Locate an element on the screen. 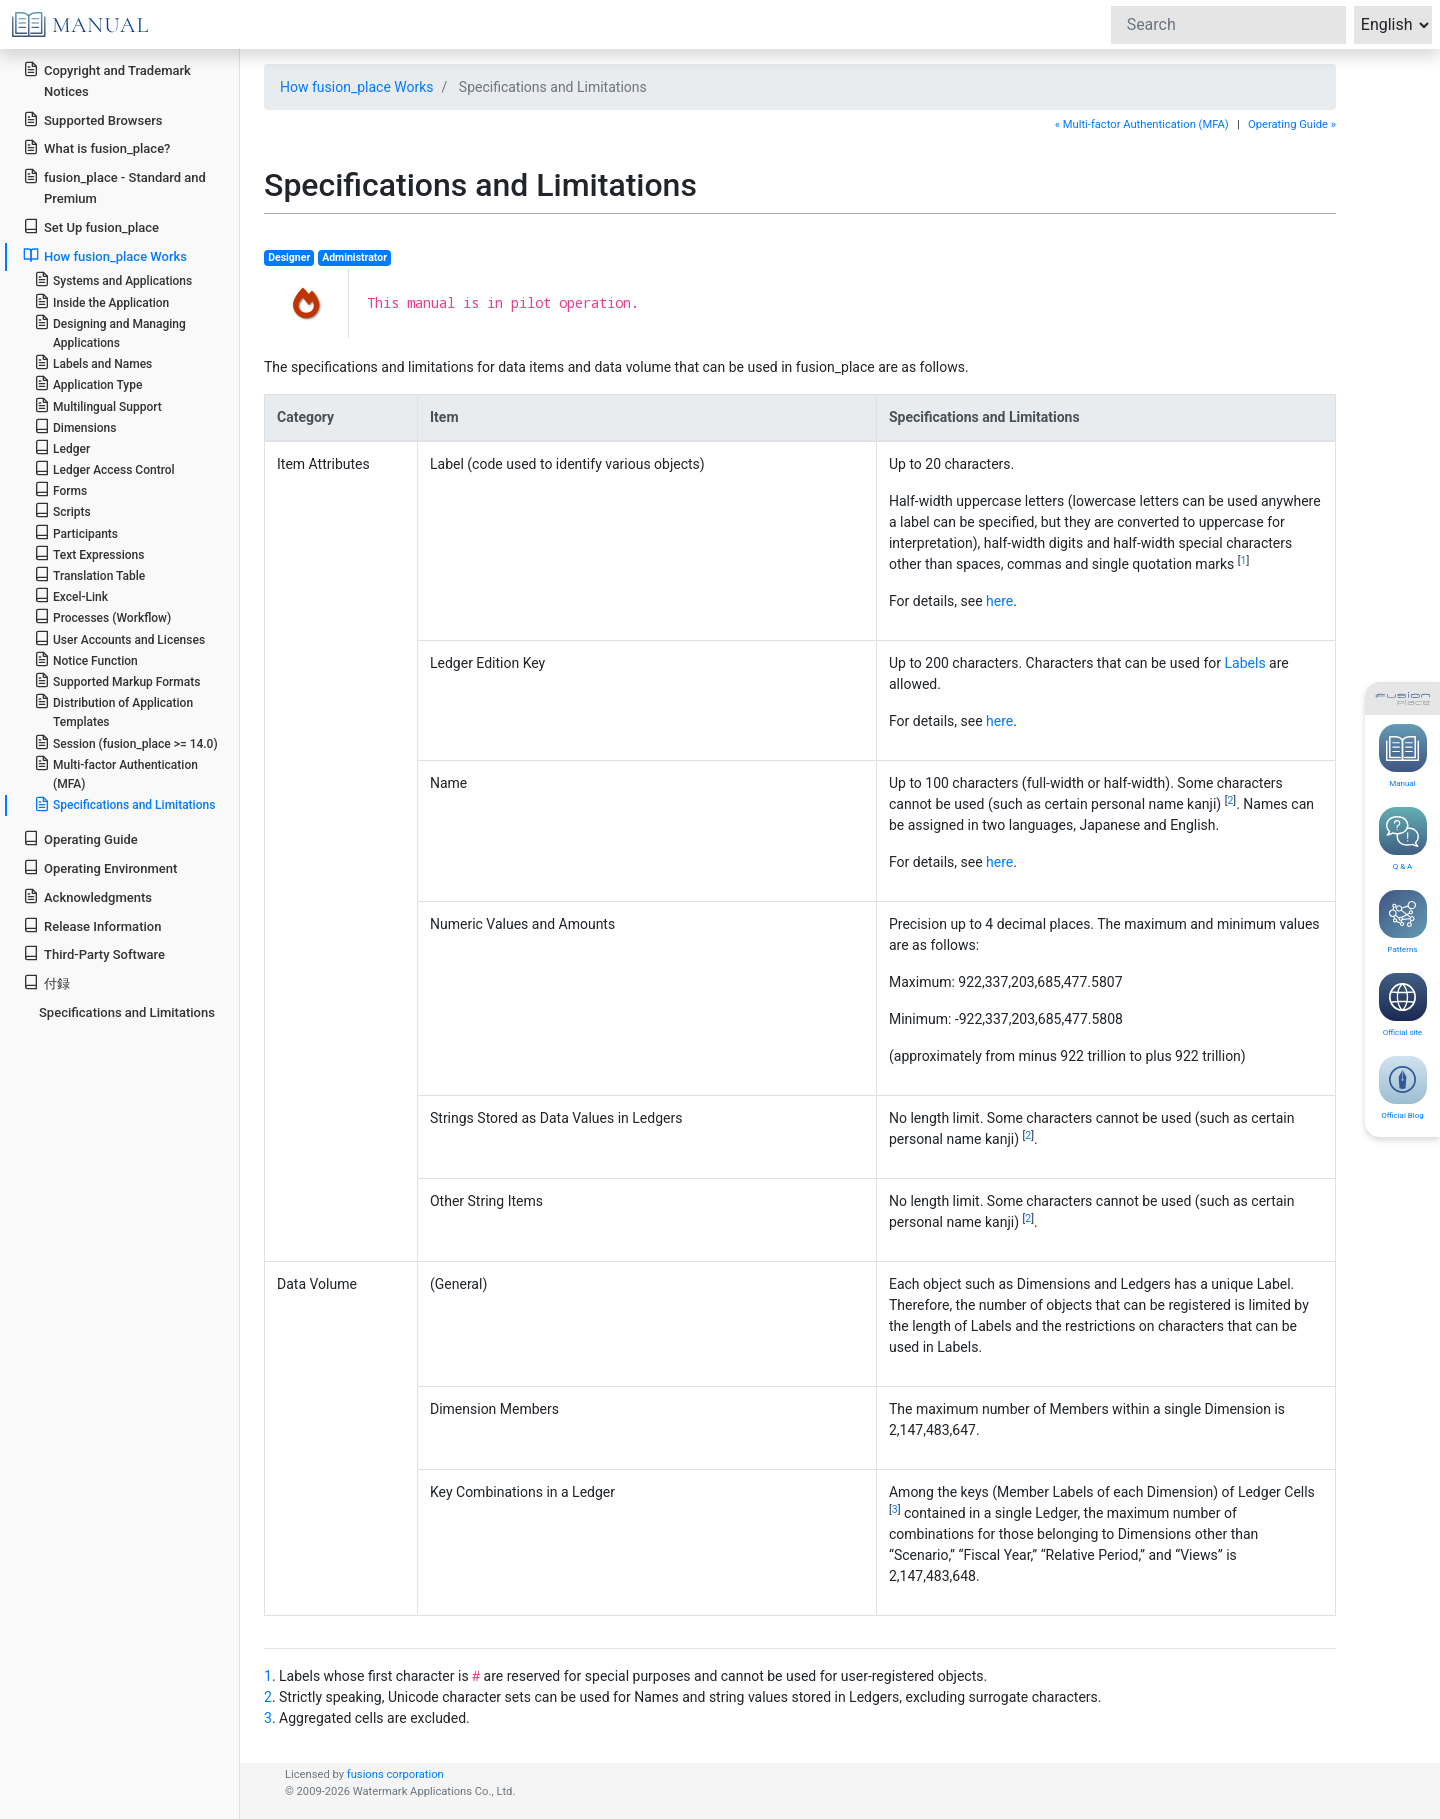 The height and width of the screenshot is (1819, 1440). Third-Party Software is located at coordinates (94, 953).